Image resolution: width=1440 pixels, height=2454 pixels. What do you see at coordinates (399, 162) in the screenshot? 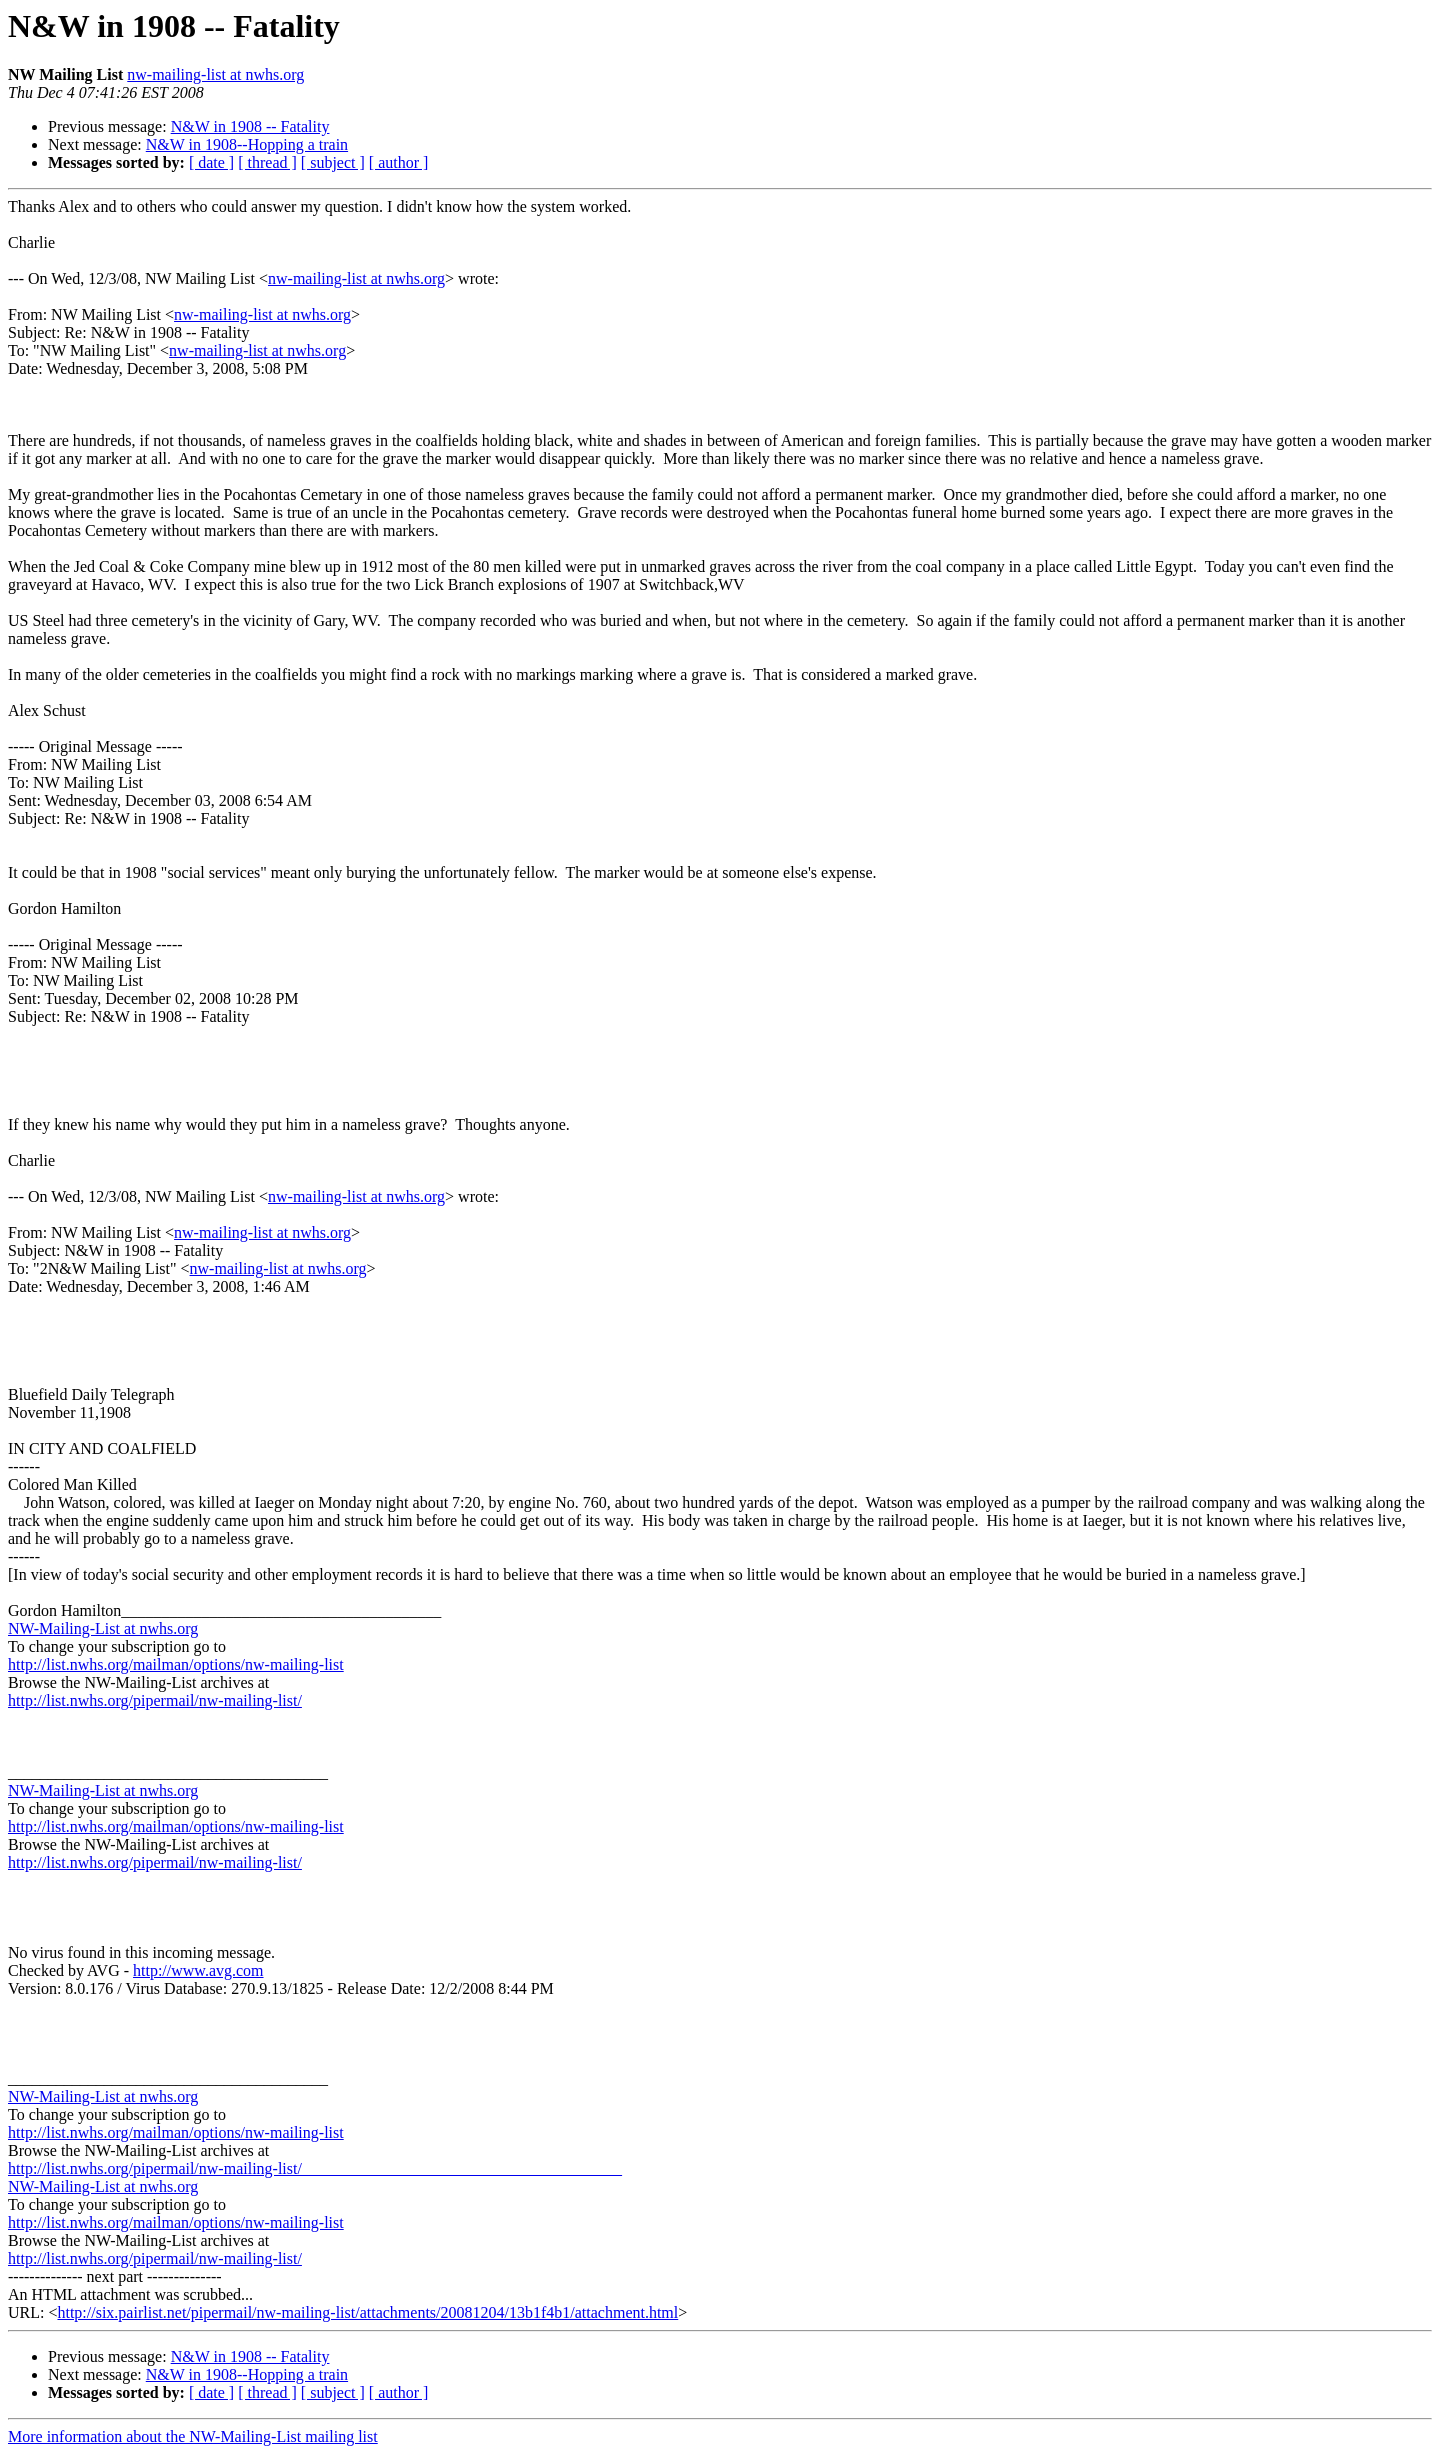
I see `[ author ]` at bounding box center [399, 162].